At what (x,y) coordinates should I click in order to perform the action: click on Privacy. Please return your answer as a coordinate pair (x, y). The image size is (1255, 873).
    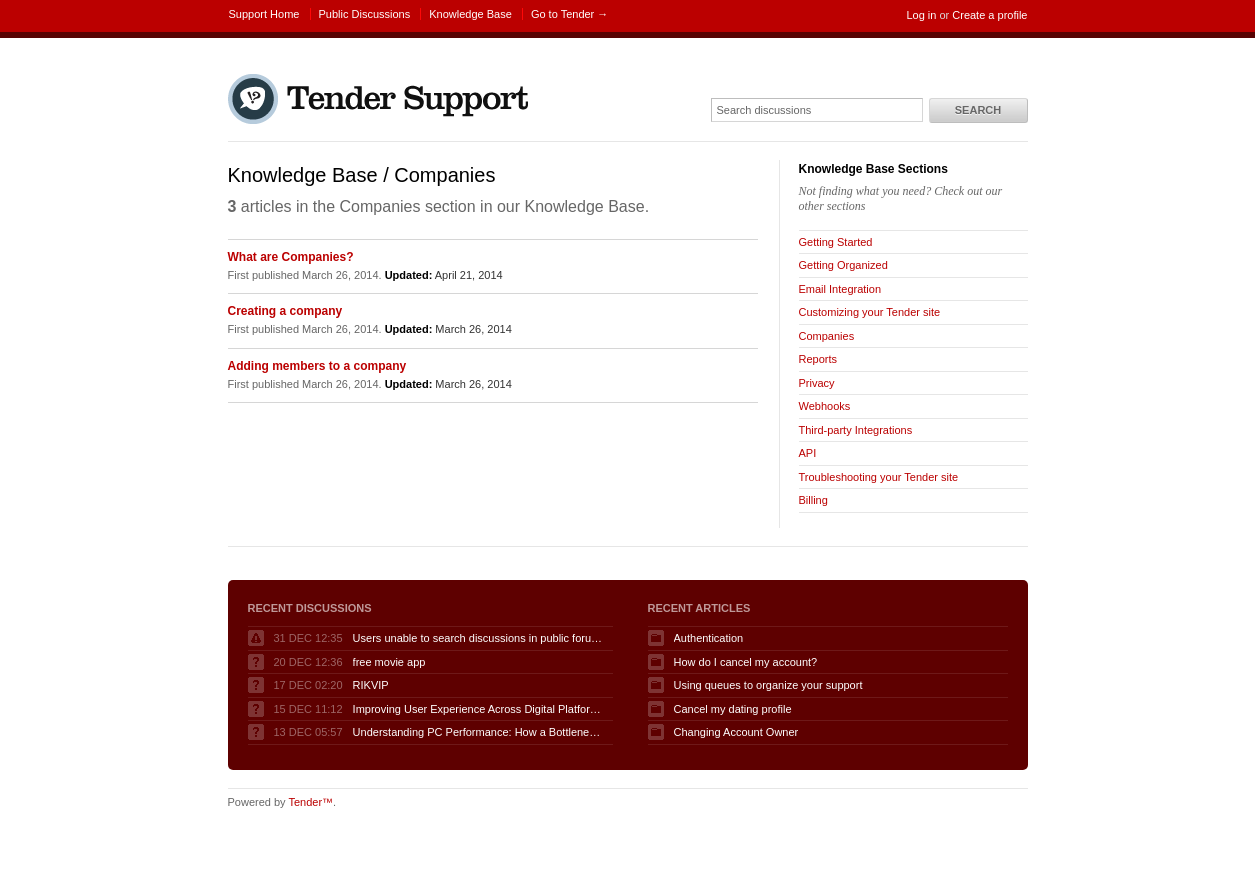
    Looking at the image, I should click on (817, 383).